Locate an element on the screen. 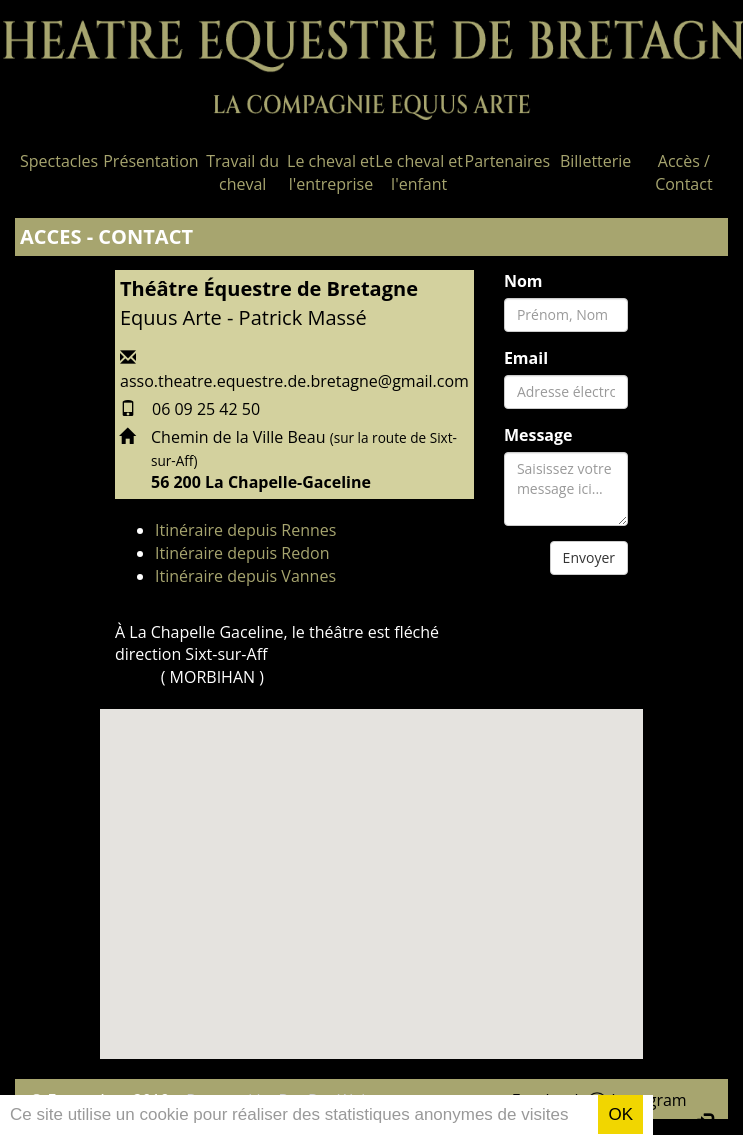 Image resolution: width=743 pixels, height=1135 pixels. Partenaires is located at coordinates (508, 161).